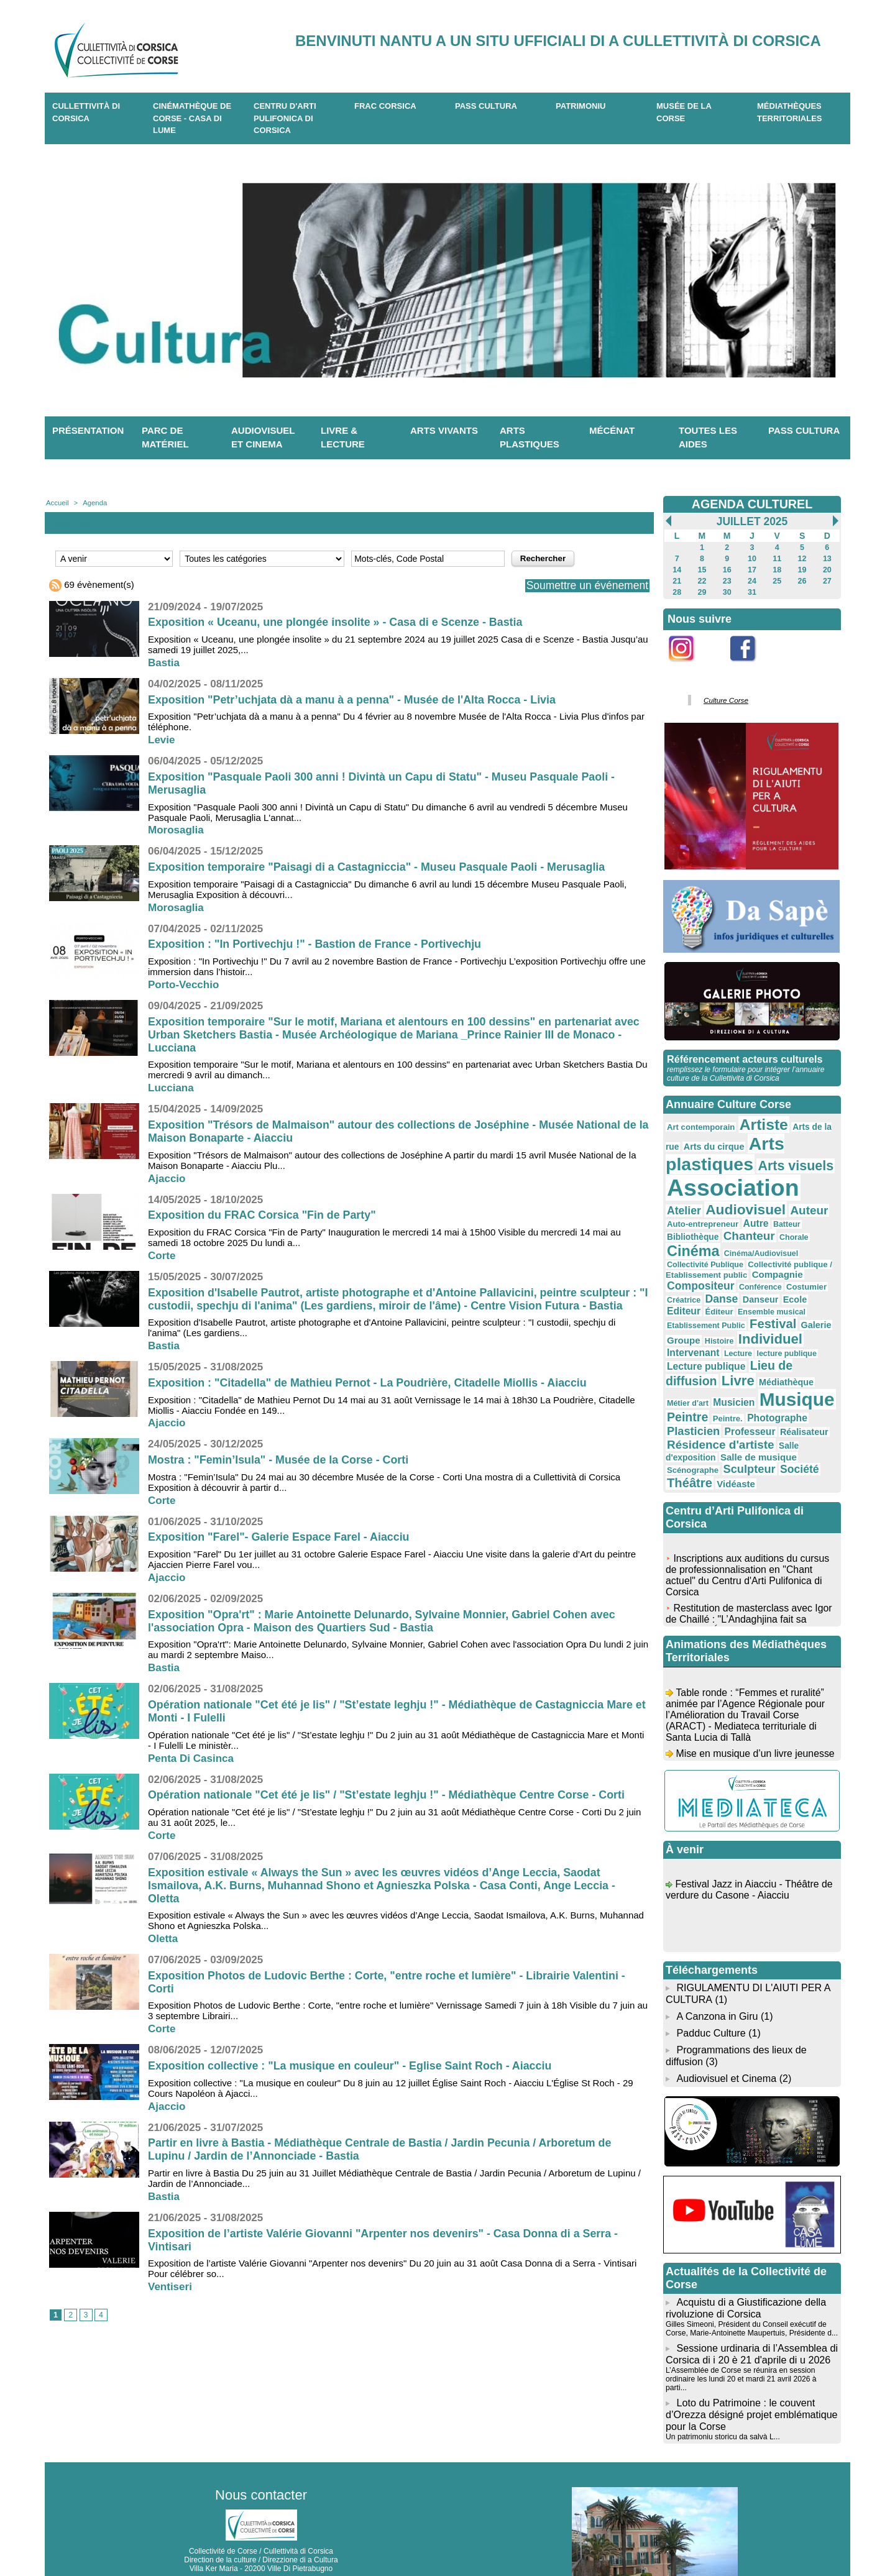 This screenshot has width=895, height=2576. What do you see at coordinates (263, 437) in the screenshot?
I see `Audiovisuel et cinema` at bounding box center [263, 437].